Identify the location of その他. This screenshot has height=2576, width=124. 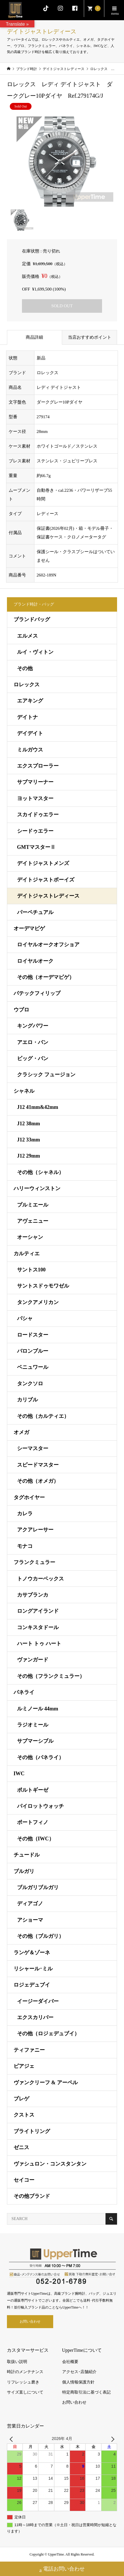
(25, 668).